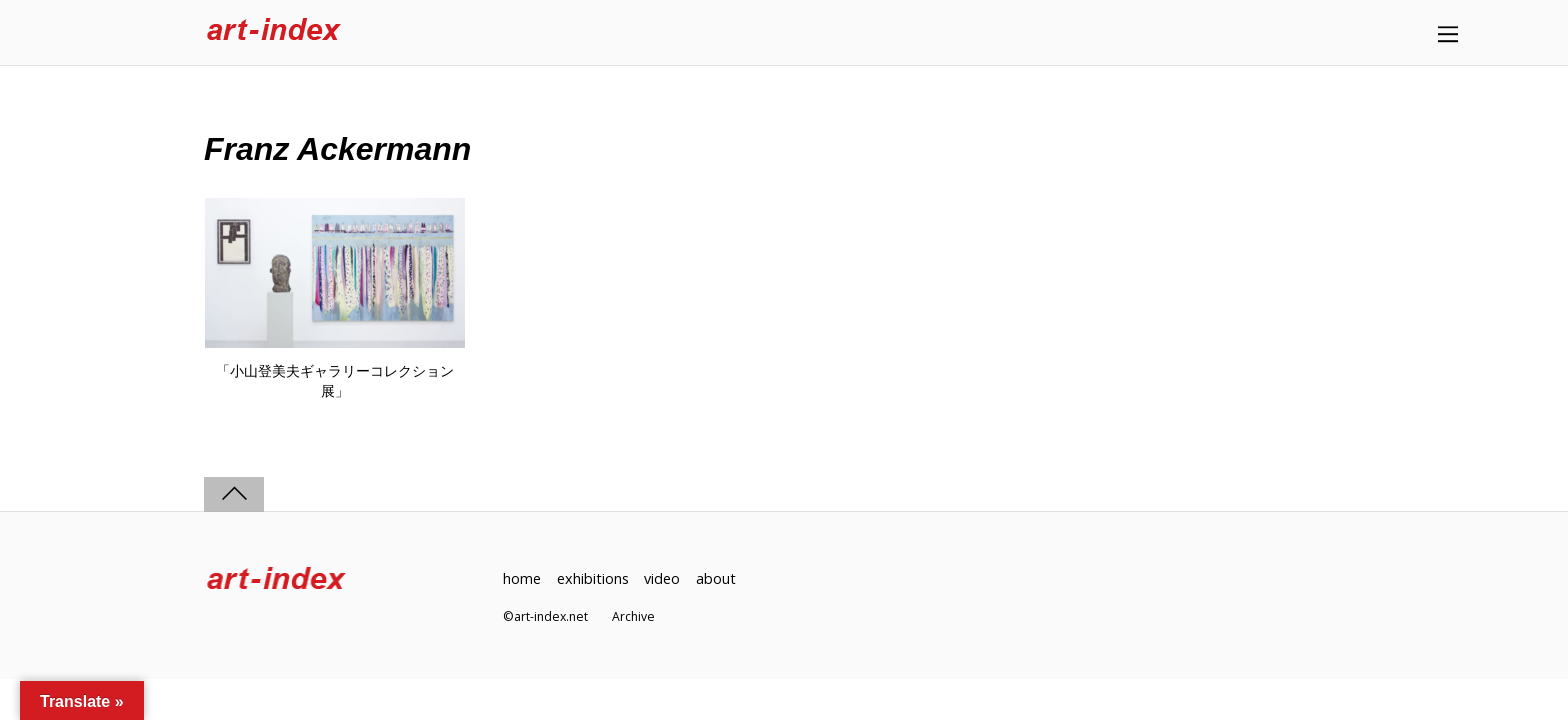  Describe the element at coordinates (593, 578) in the screenshot. I see `exhibitions` at that location.